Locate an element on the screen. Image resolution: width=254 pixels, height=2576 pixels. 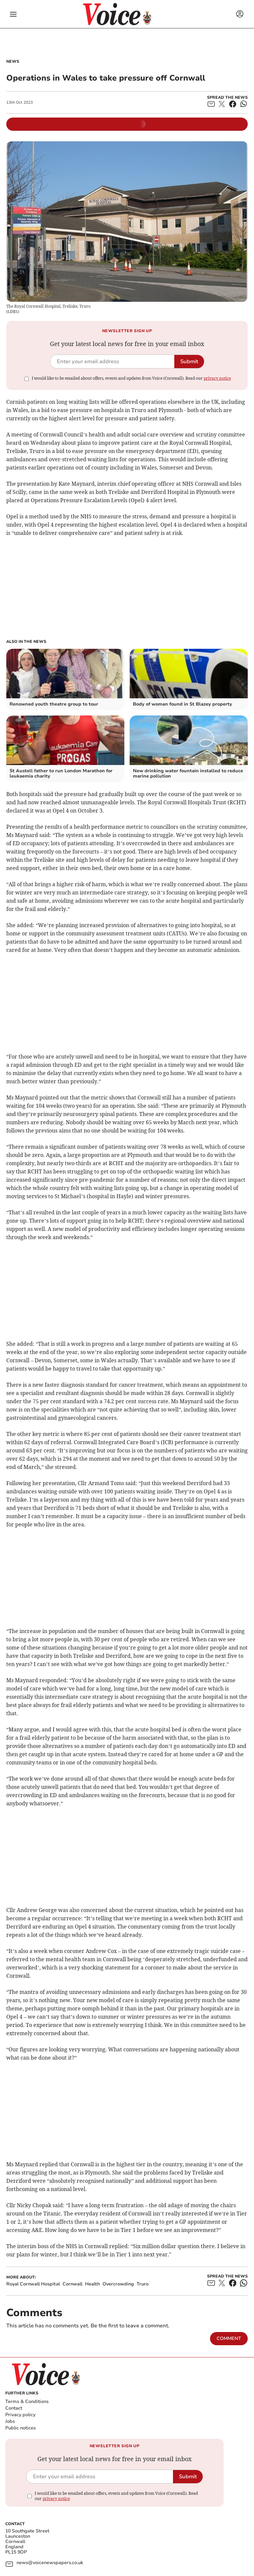
Submit is located at coordinates (189, 361).